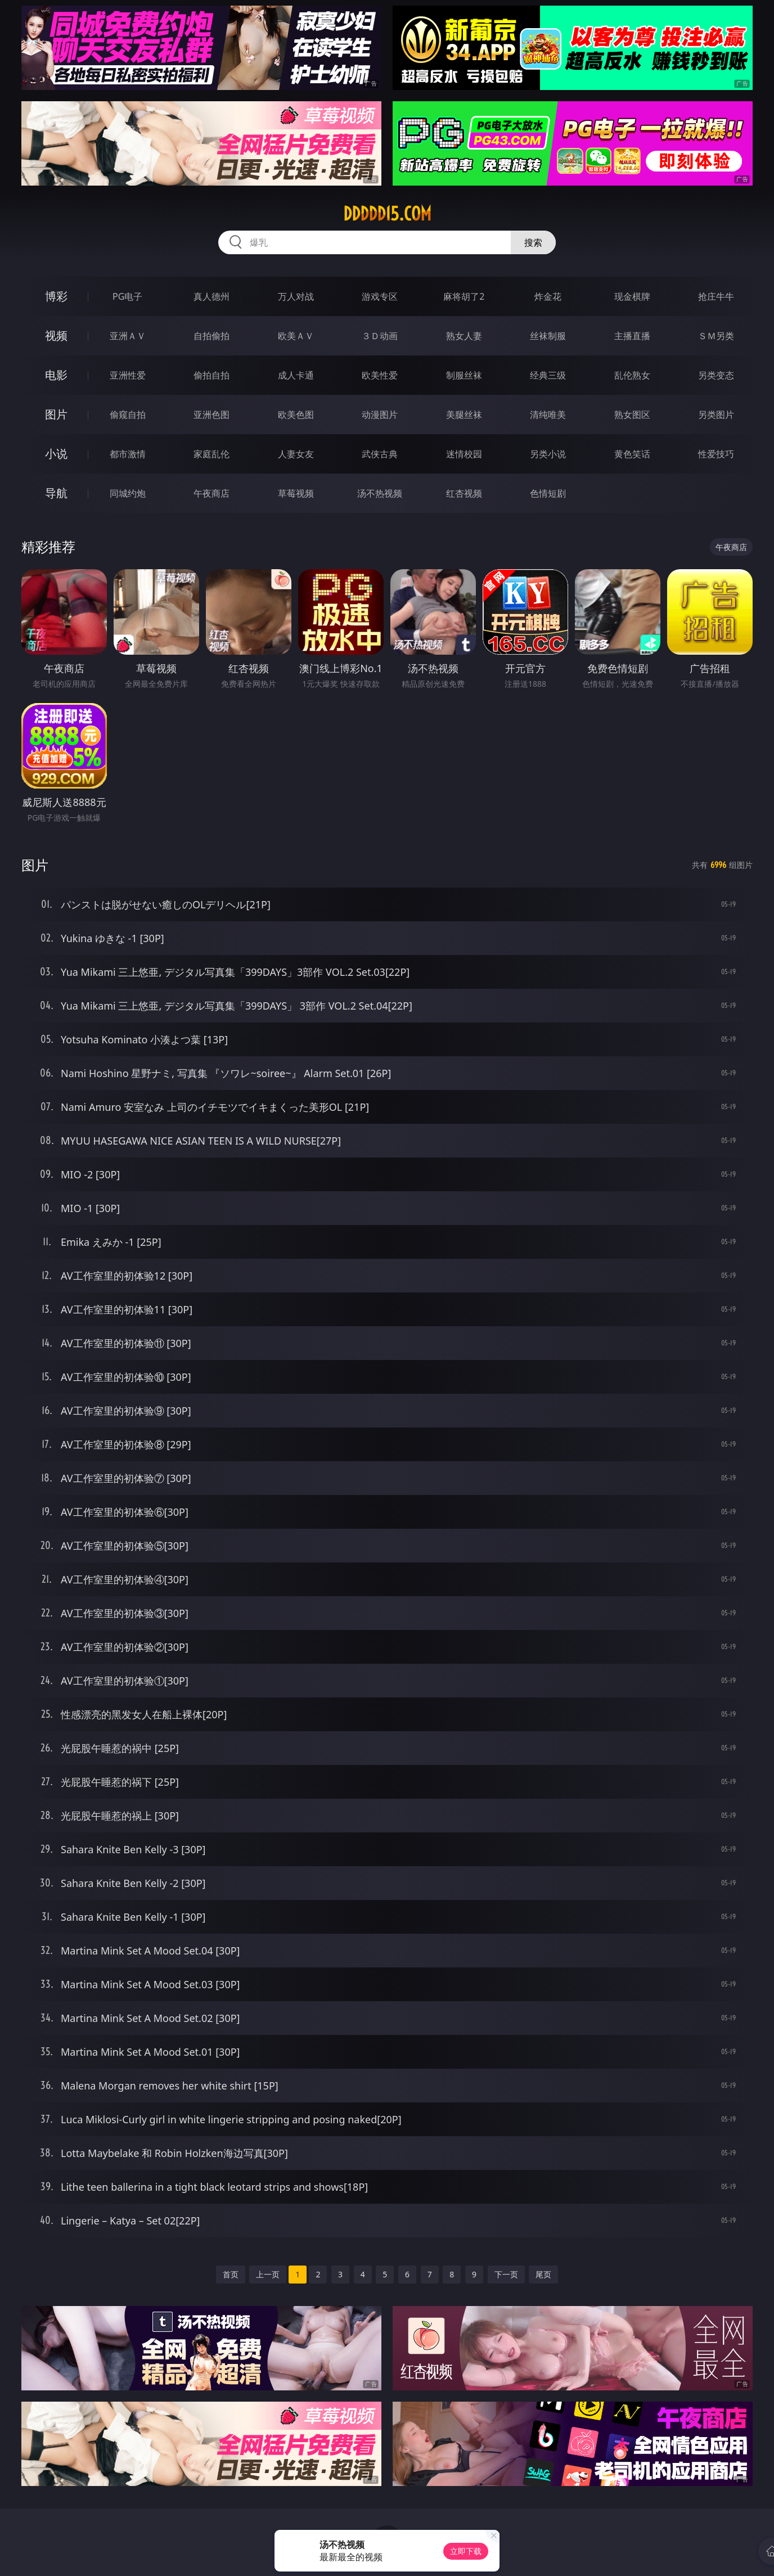 The height and width of the screenshot is (2576, 774). What do you see at coordinates (56, 493) in the screenshot?
I see `导航` at bounding box center [56, 493].